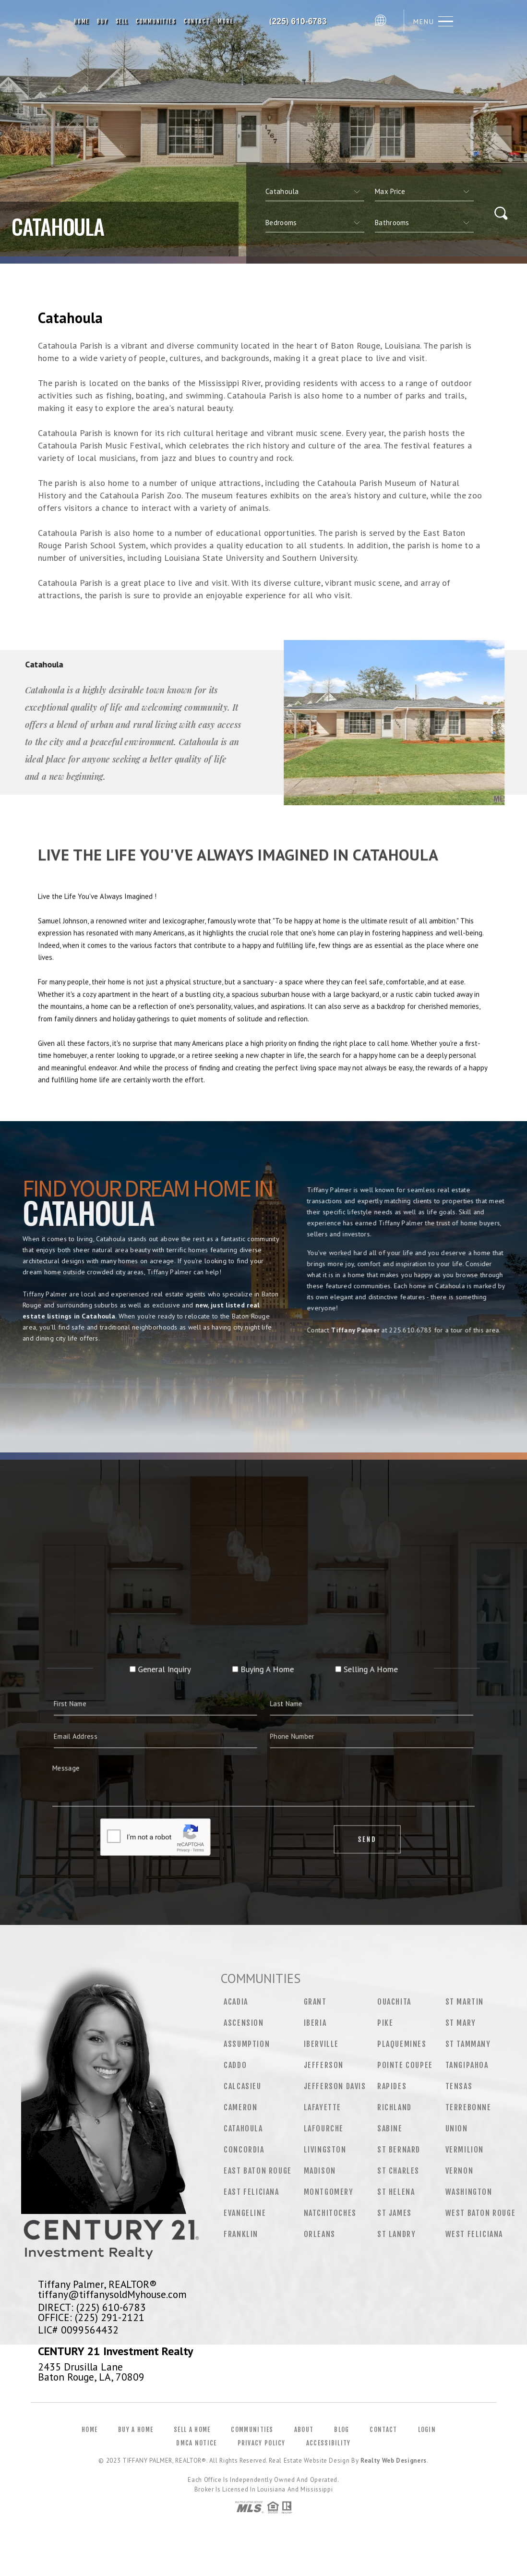  Describe the element at coordinates (225, 21) in the screenshot. I see `More` at that location.